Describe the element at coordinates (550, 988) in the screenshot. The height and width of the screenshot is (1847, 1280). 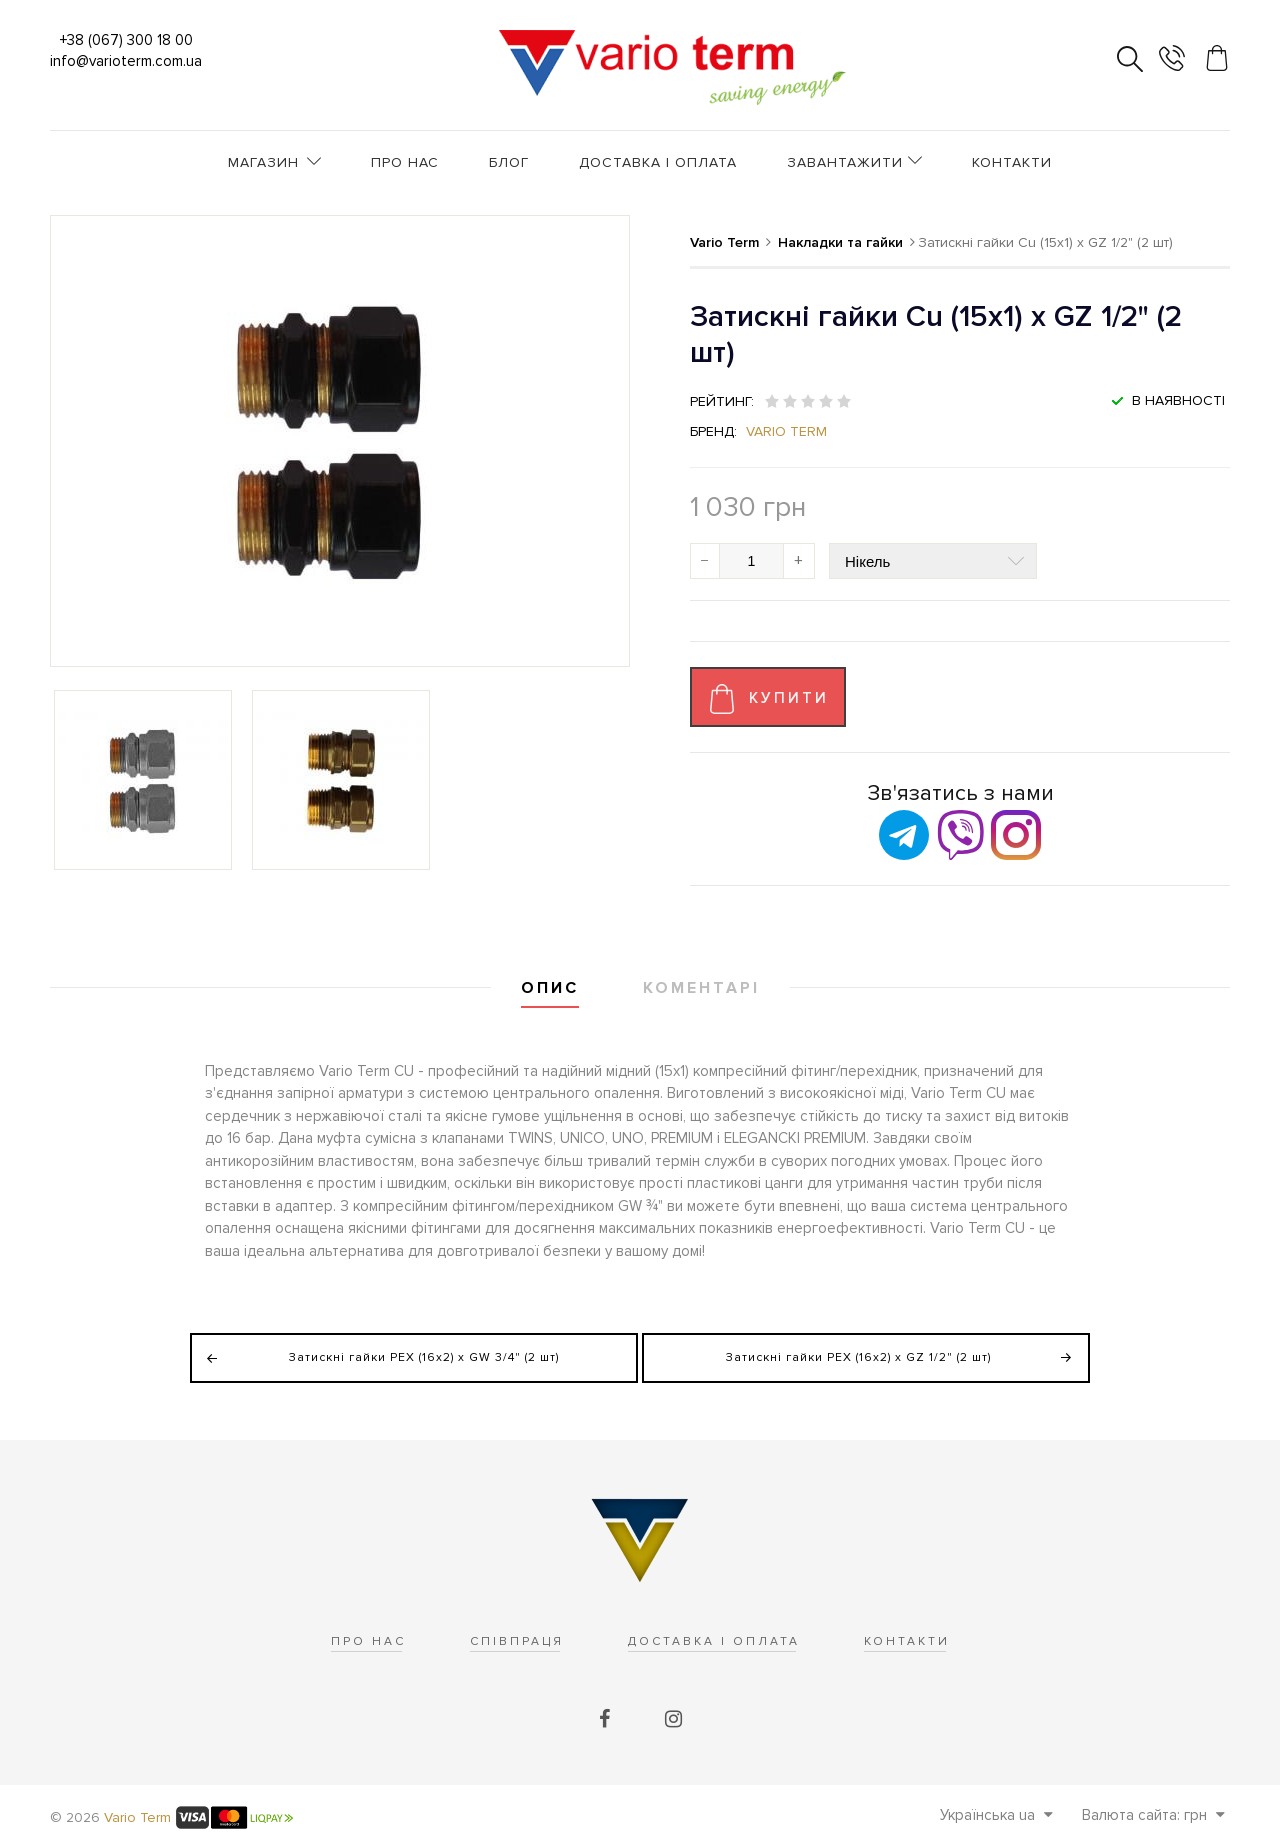
I see `Опис` at that location.